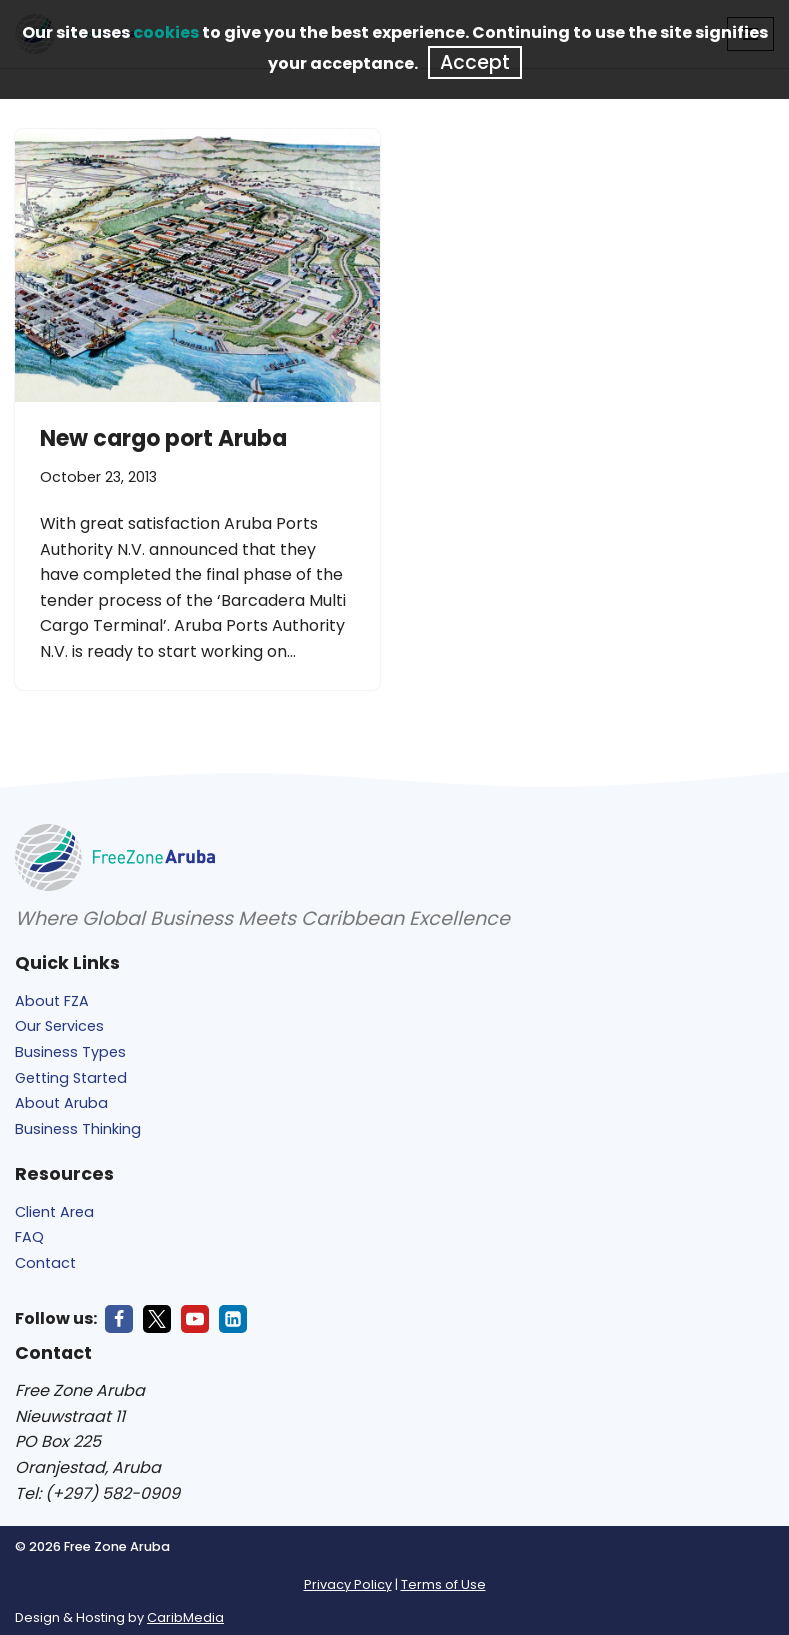 Image resolution: width=789 pixels, height=1635 pixels. I want to click on [LinkedIn], so click(233, 1319).